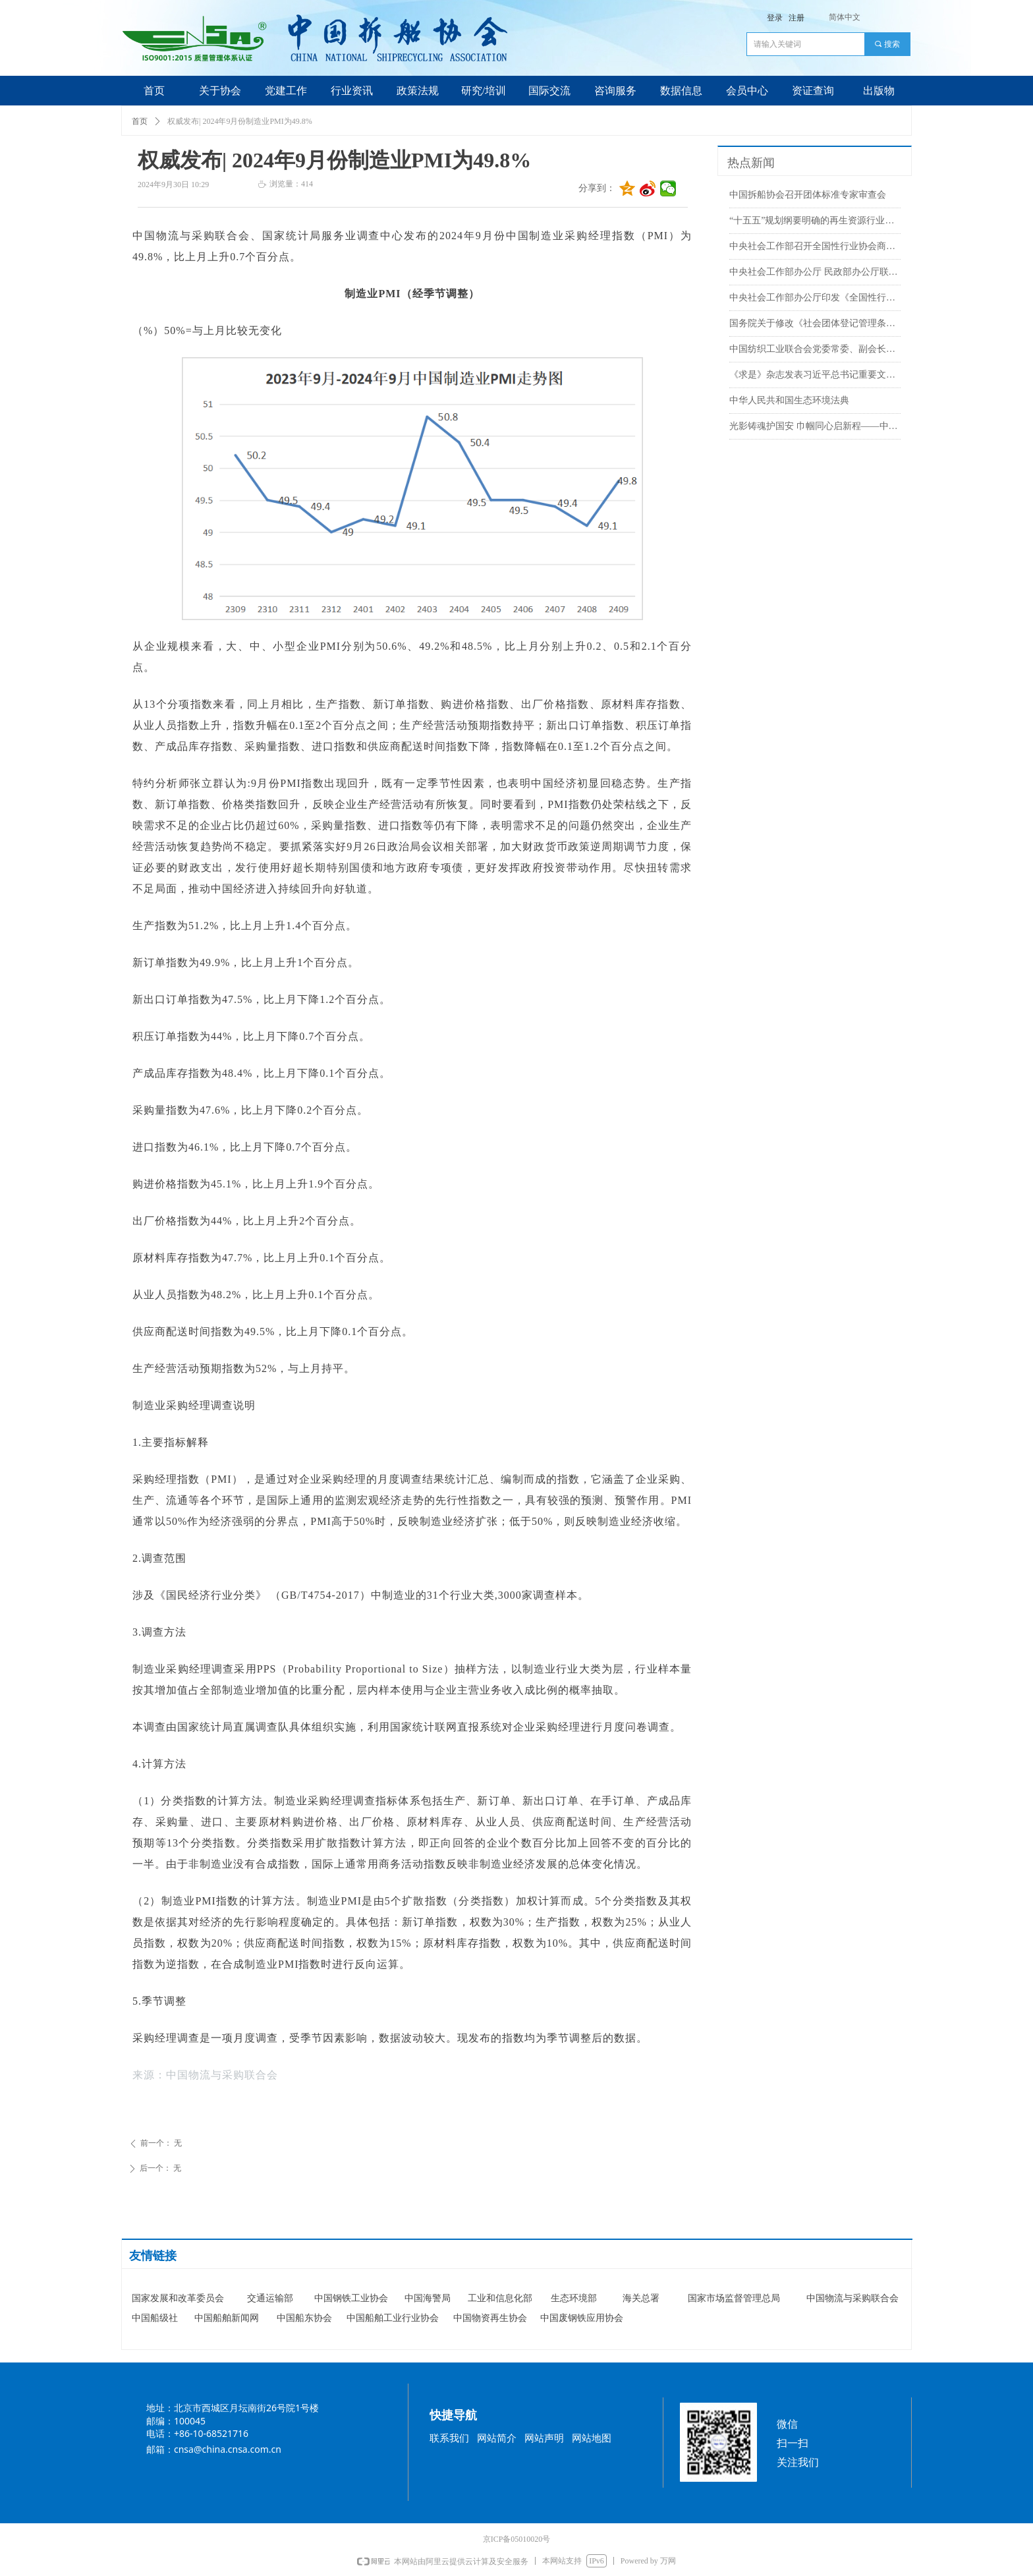  What do you see at coordinates (815, 297) in the screenshot?
I see `中央社会工作部办公厅印发《全国性行业协会商会负责人退出办法（试行）》` at bounding box center [815, 297].